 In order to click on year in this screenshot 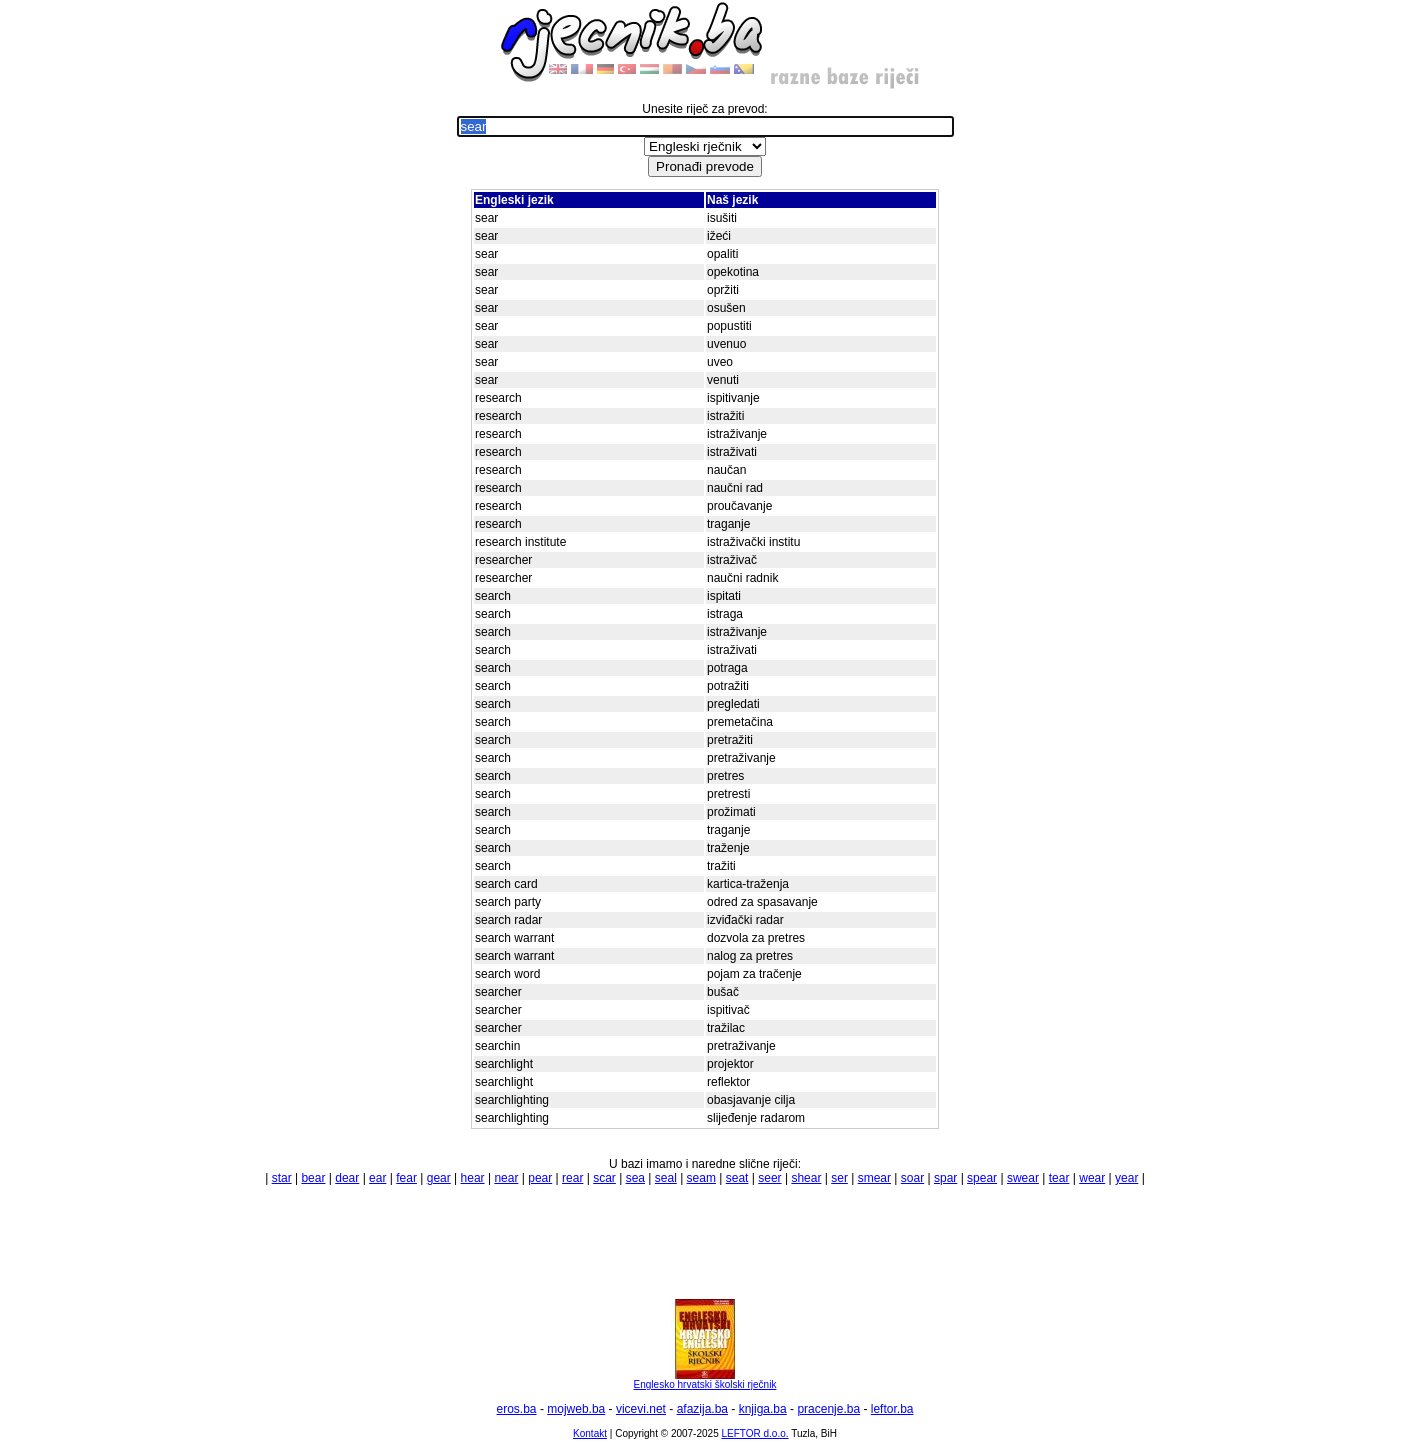, I will do `click(1126, 1178)`.